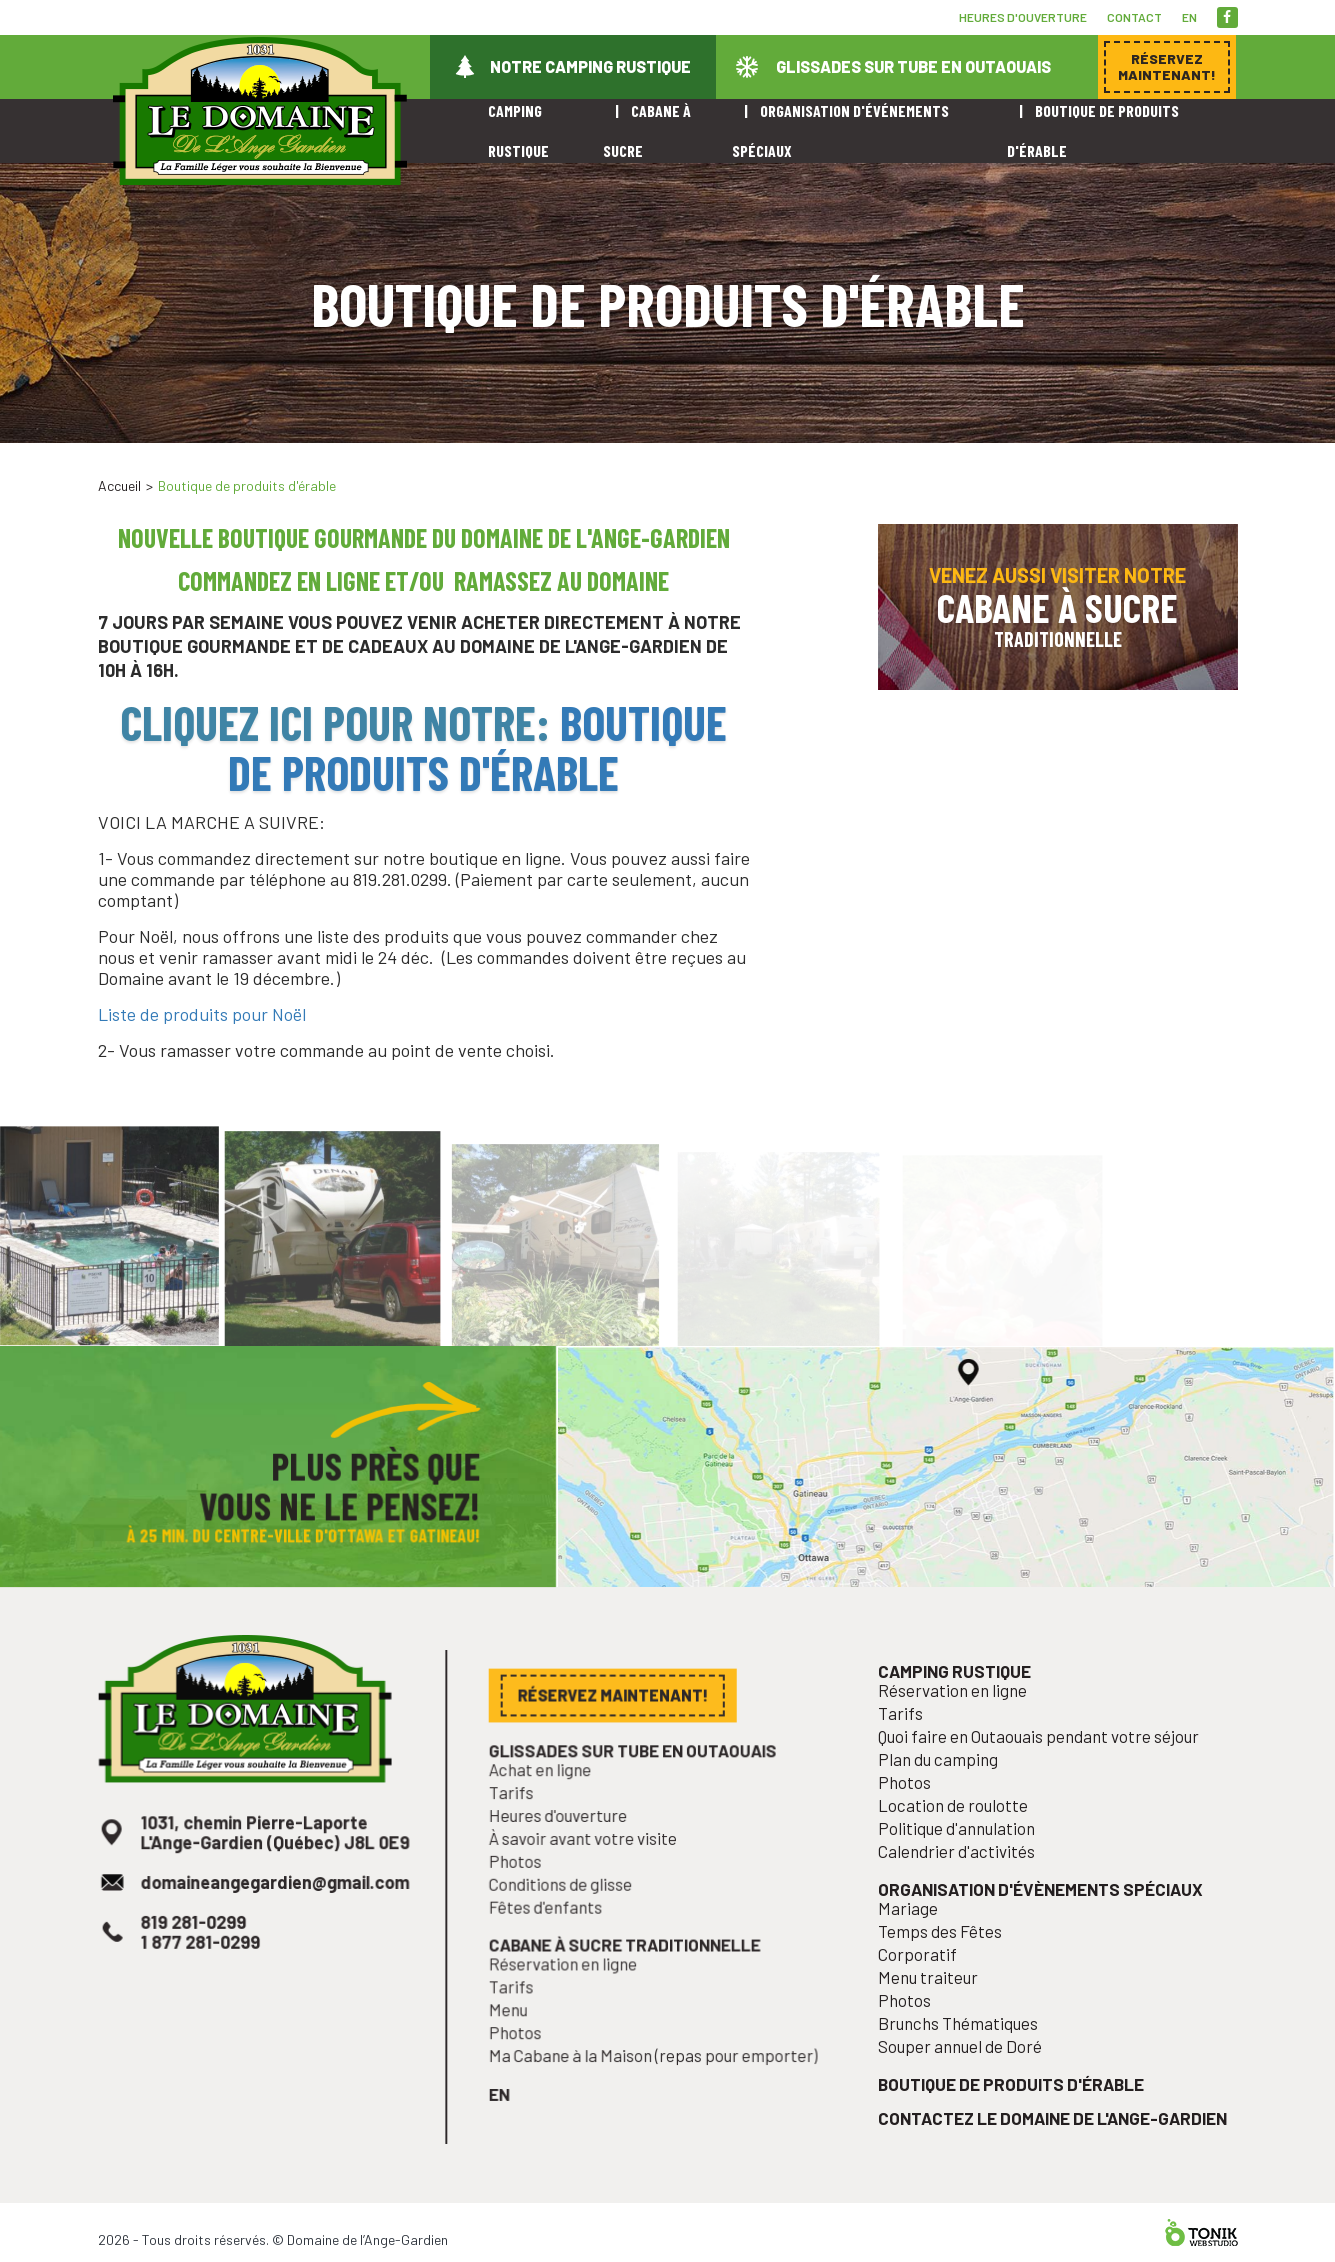  Describe the element at coordinates (529, 1904) in the screenshot. I see `Photos` at that location.